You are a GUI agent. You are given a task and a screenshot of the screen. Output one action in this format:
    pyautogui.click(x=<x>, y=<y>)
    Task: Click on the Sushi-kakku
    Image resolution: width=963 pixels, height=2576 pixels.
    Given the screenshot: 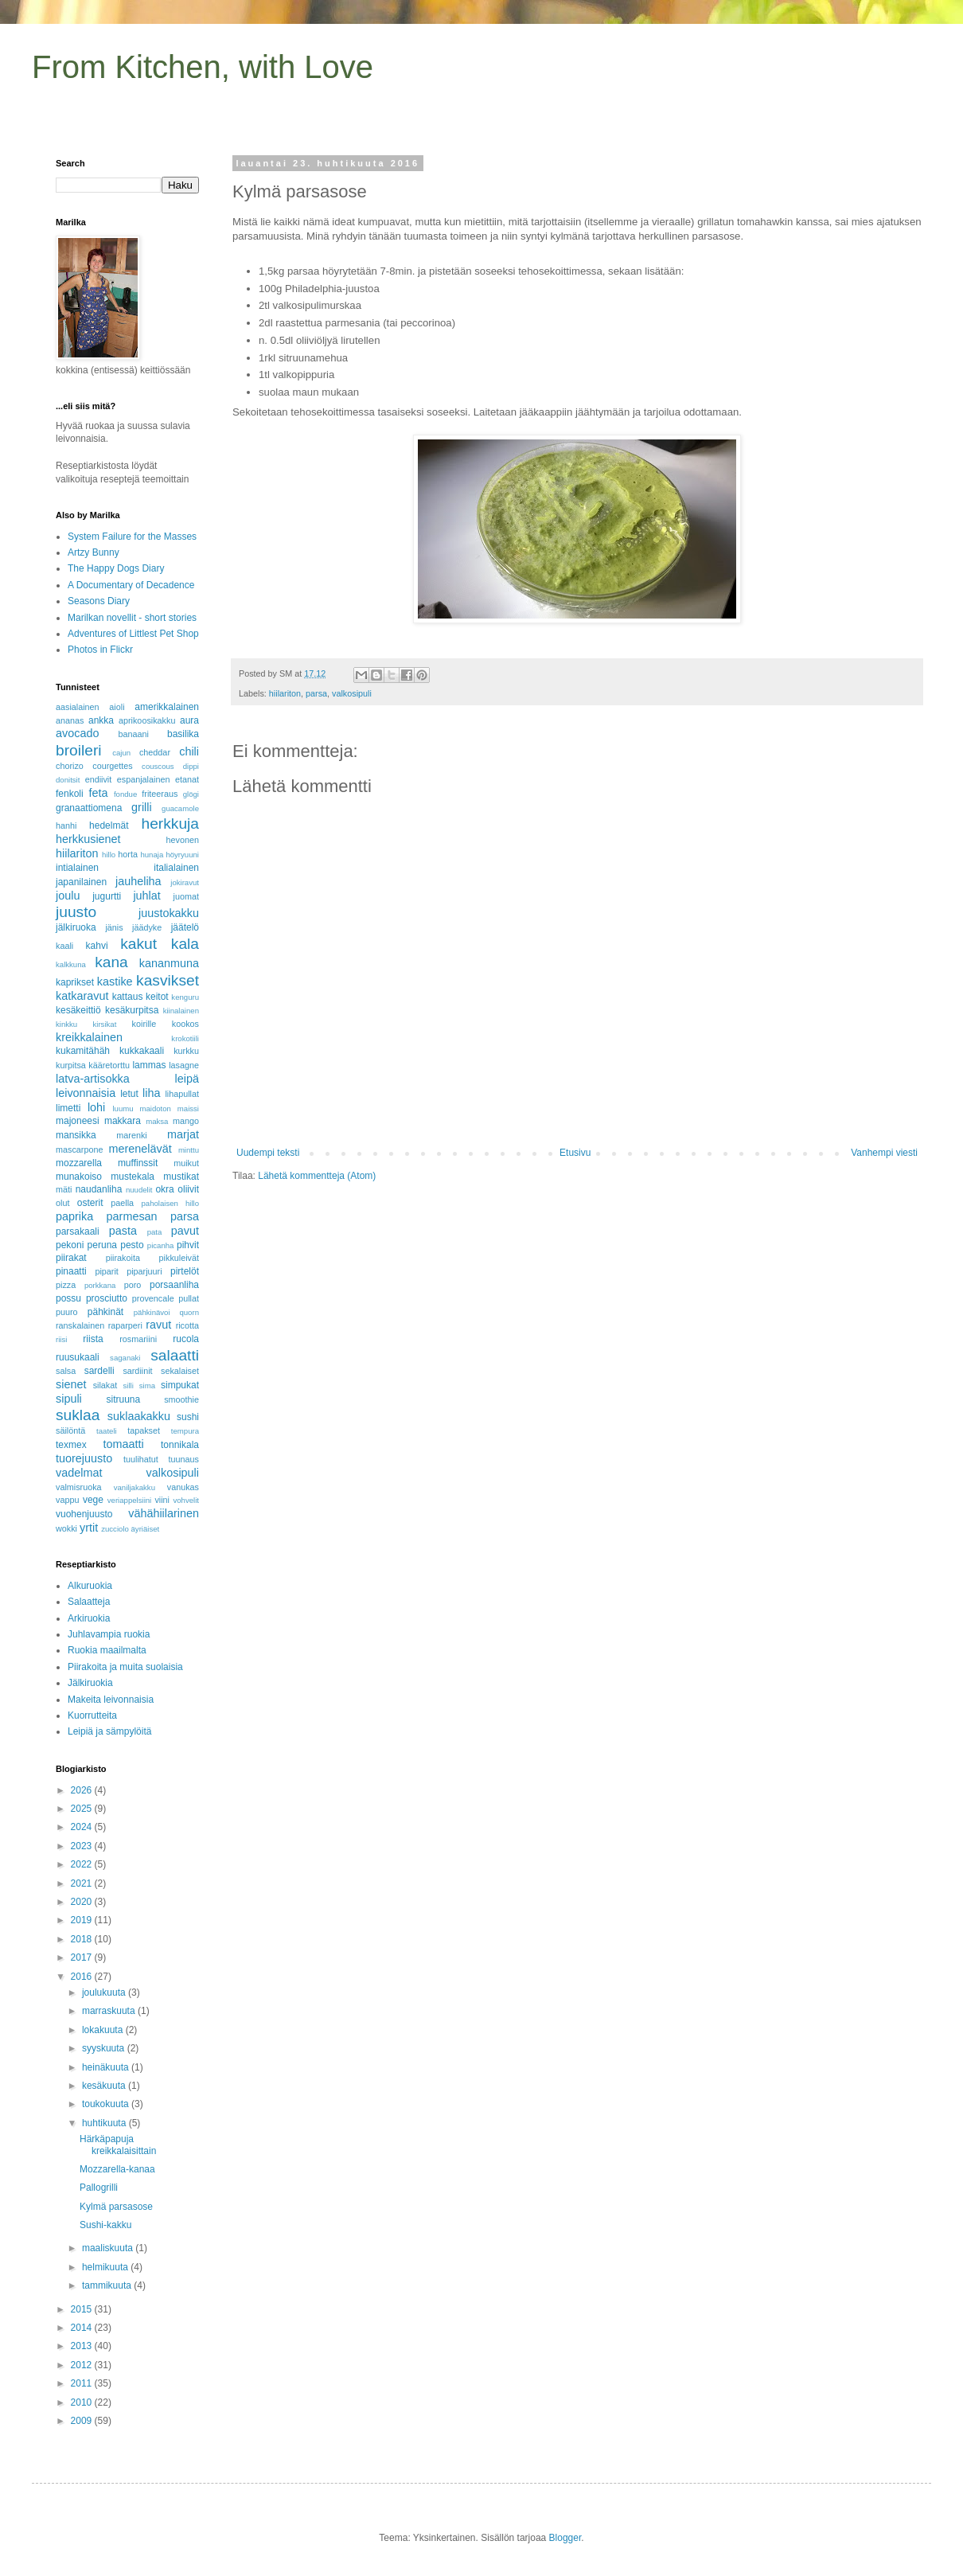 What is the action you would take?
    pyautogui.click(x=105, y=2225)
    